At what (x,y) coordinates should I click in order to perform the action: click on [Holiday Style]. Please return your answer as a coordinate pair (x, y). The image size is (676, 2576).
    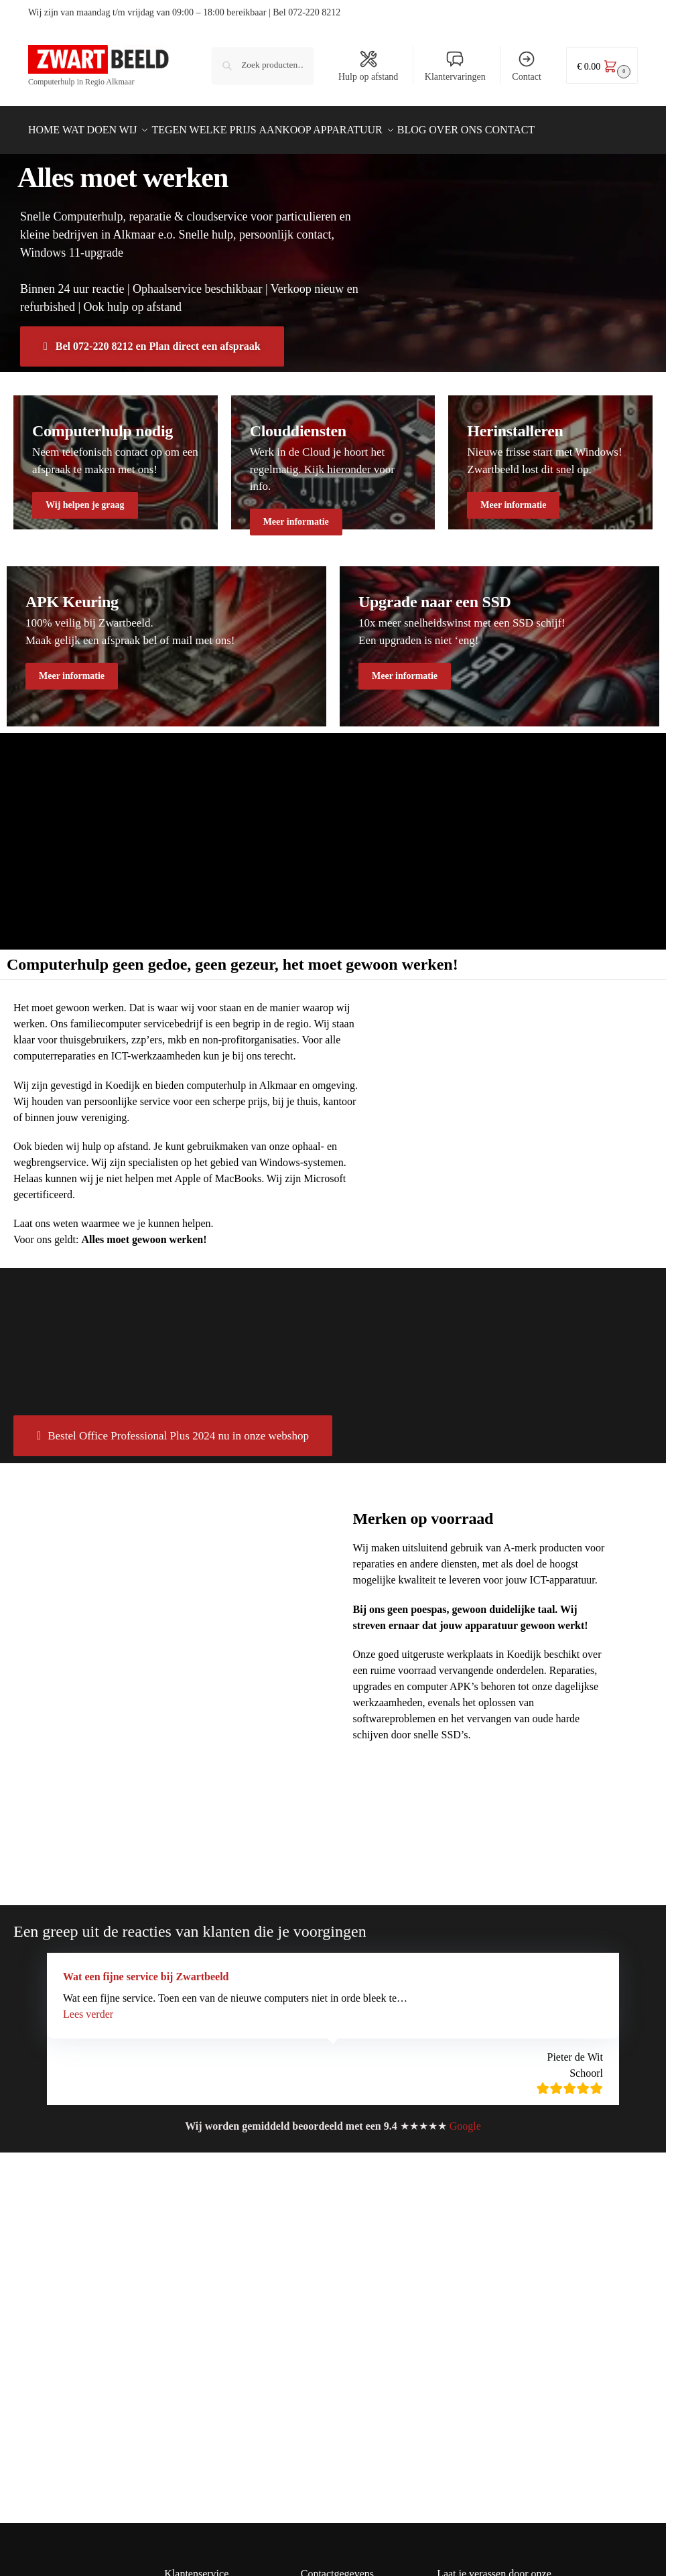
    Looking at the image, I should click on (333, 455).